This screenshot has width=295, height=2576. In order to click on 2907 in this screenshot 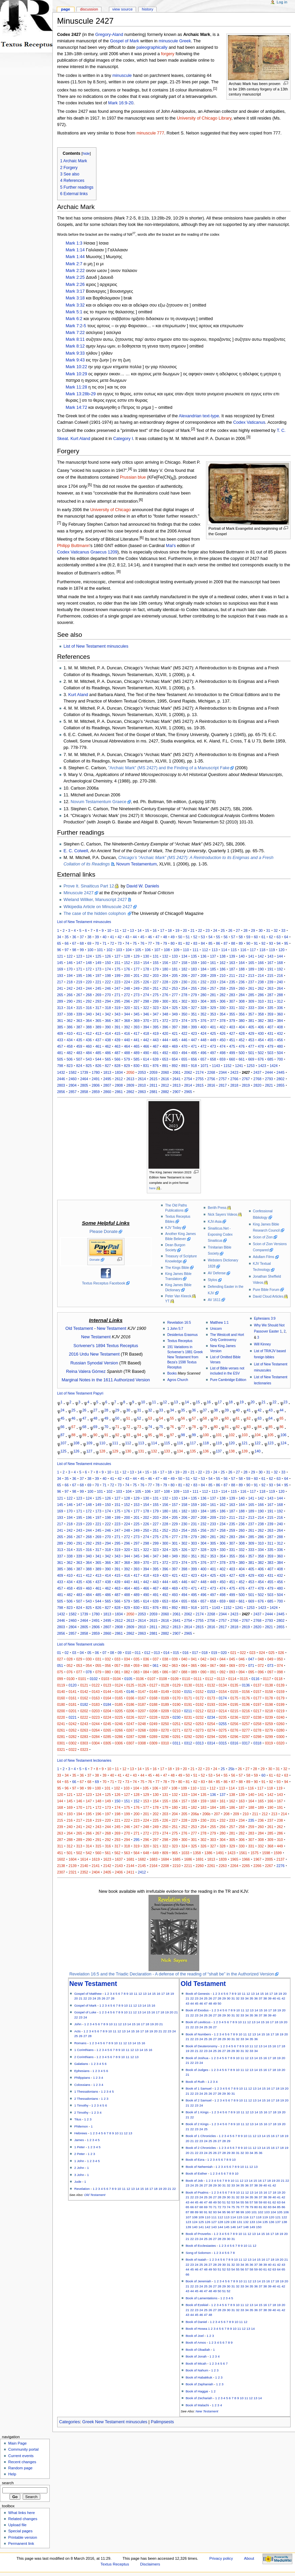, I will do `click(177, 1092)`.